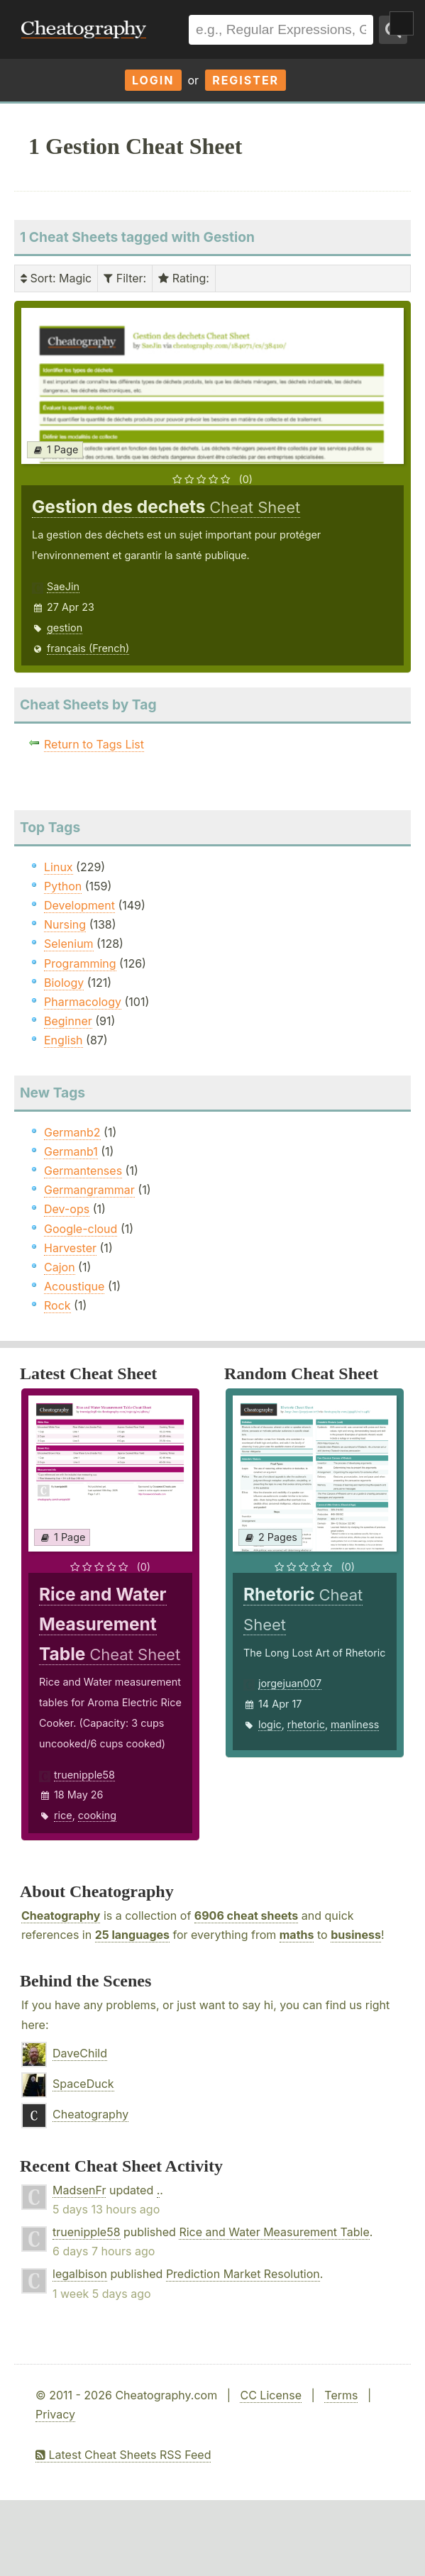  I want to click on Terms, so click(341, 2395).